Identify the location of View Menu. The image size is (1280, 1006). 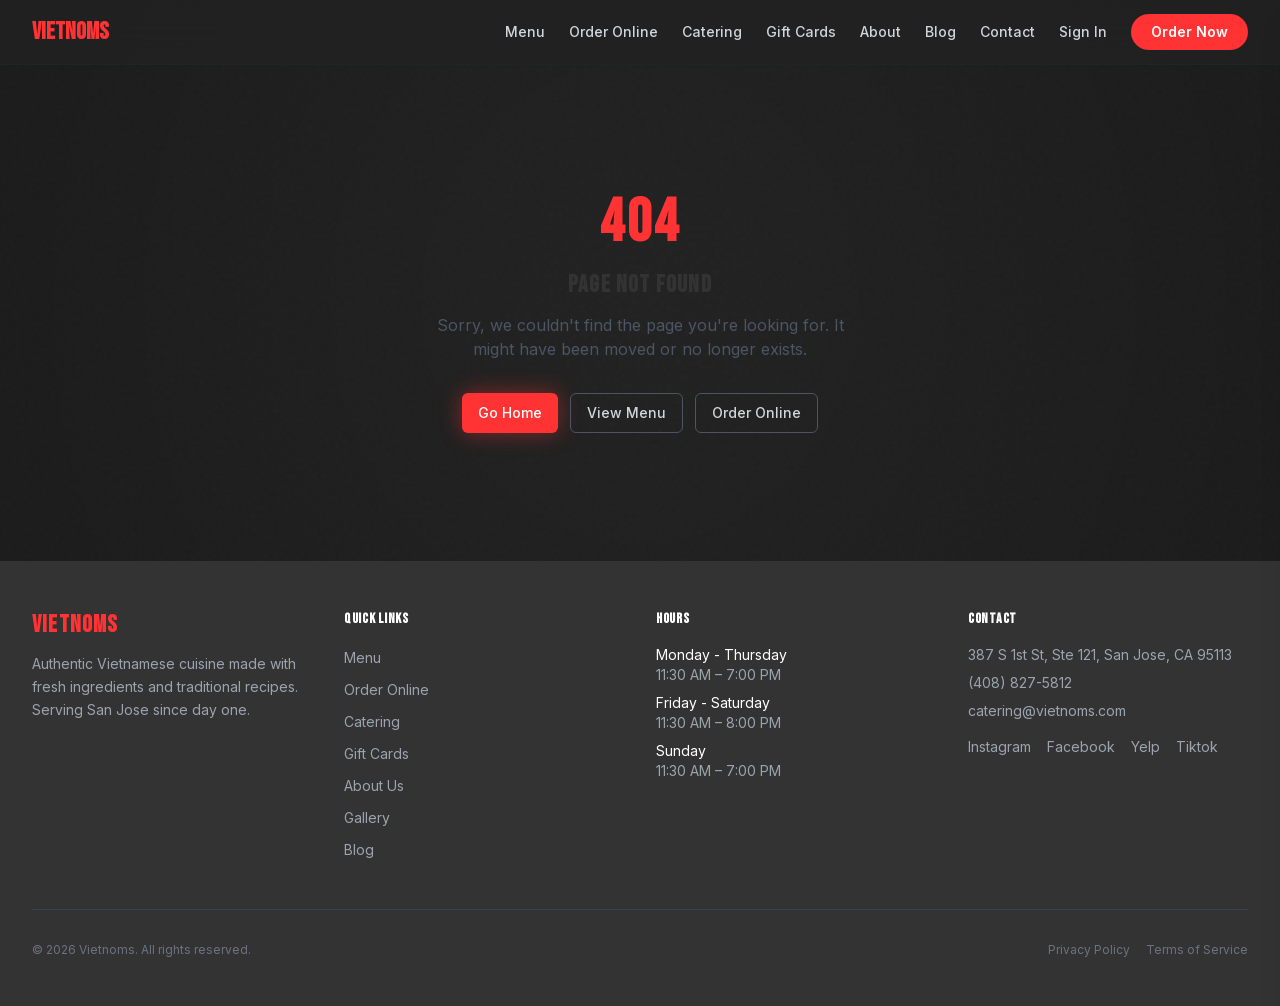
(626, 412).